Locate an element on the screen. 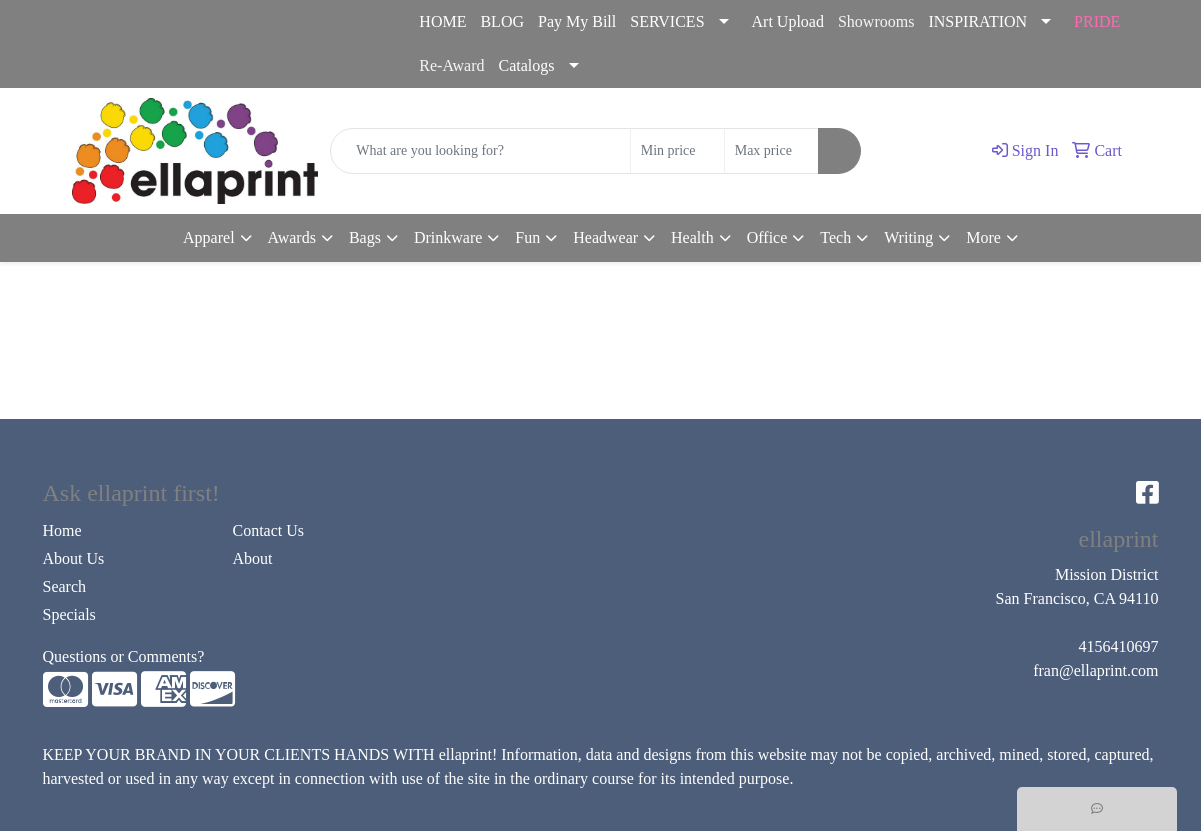 The image size is (1201, 831). Home is located at coordinates (62, 530).